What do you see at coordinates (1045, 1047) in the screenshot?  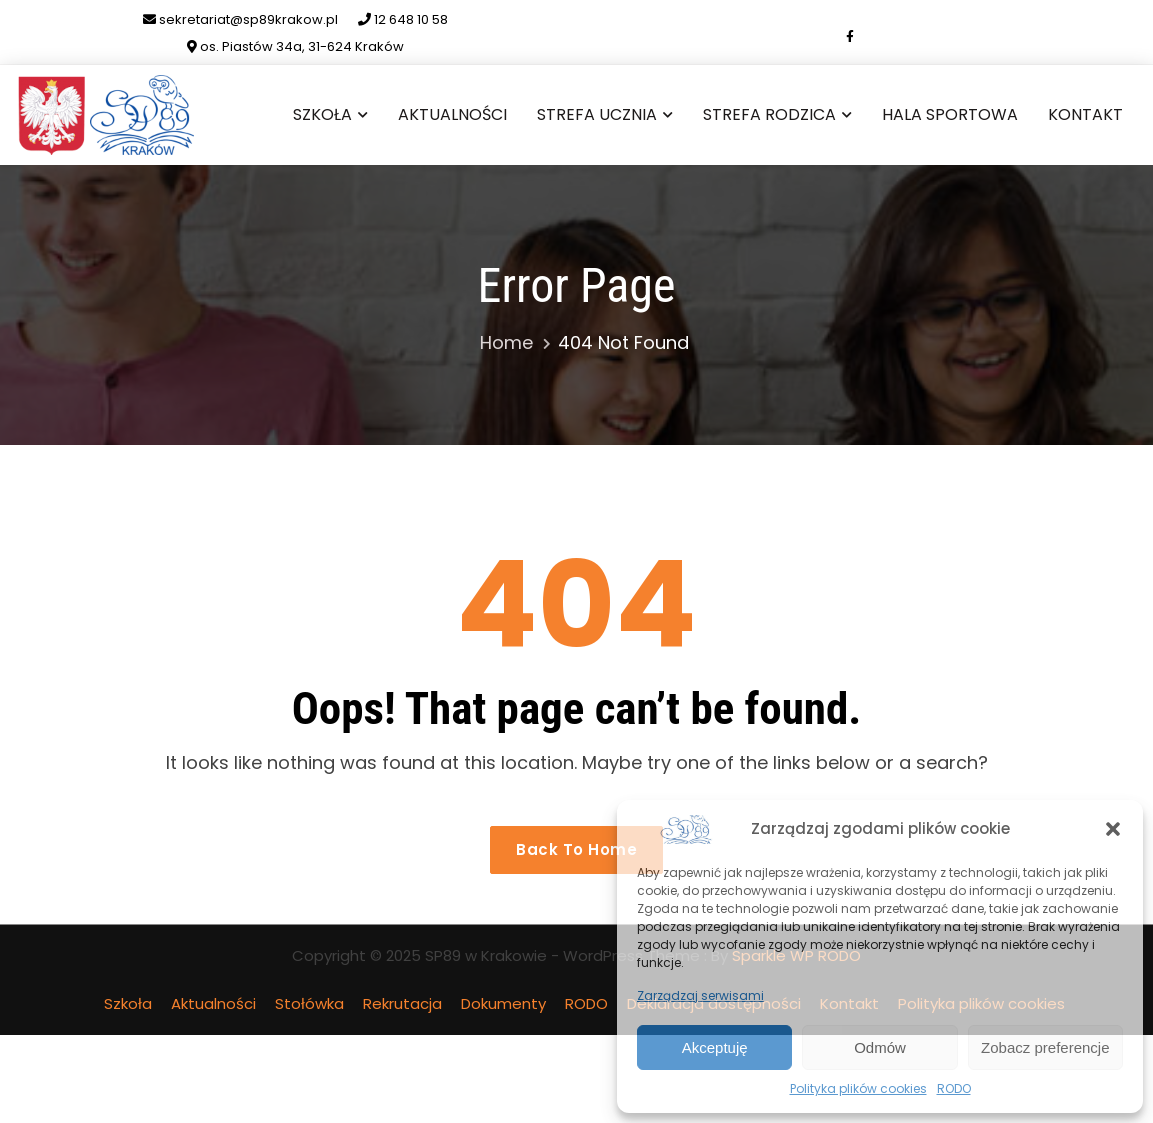 I see `Zobacz preferencje` at bounding box center [1045, 1047].